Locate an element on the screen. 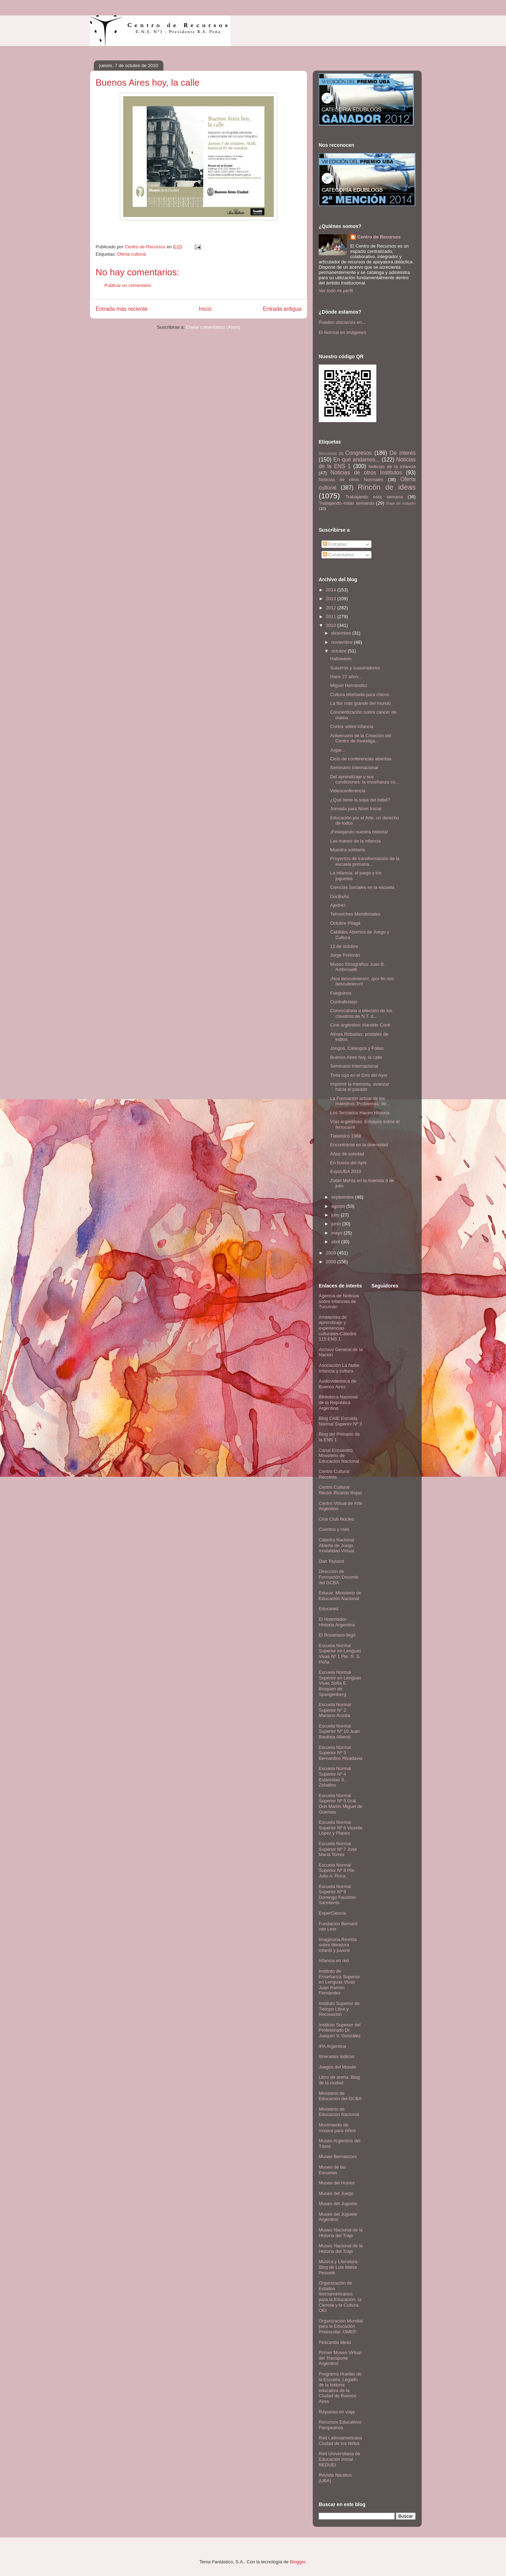 The width and height of the screenshot is (506, 2576). Susurros y susurradores is located at coordinates (355, 667).